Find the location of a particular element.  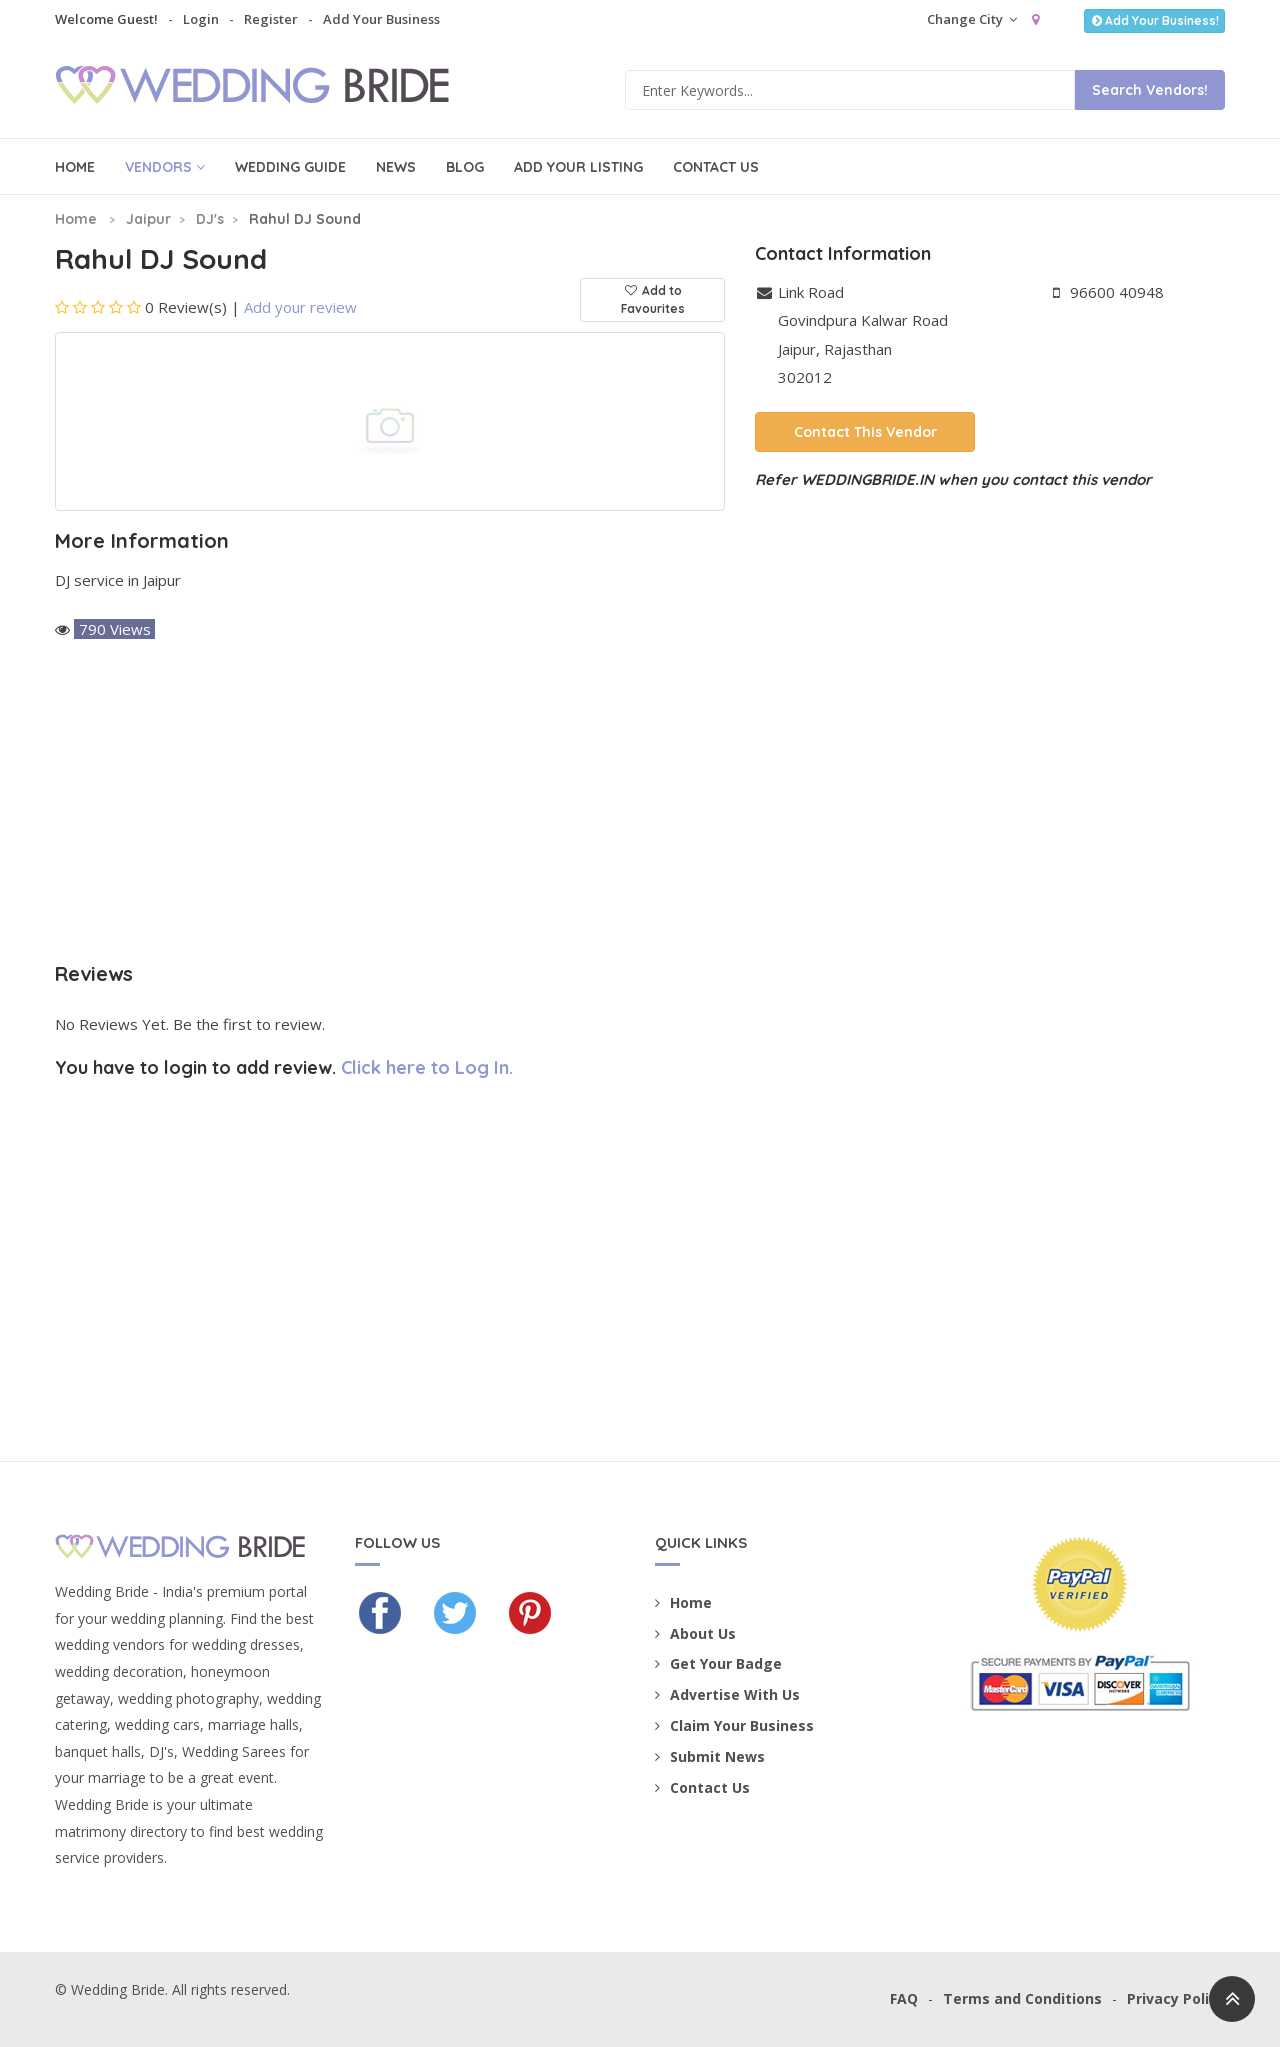

Blog is located at coordinates (465, 167).